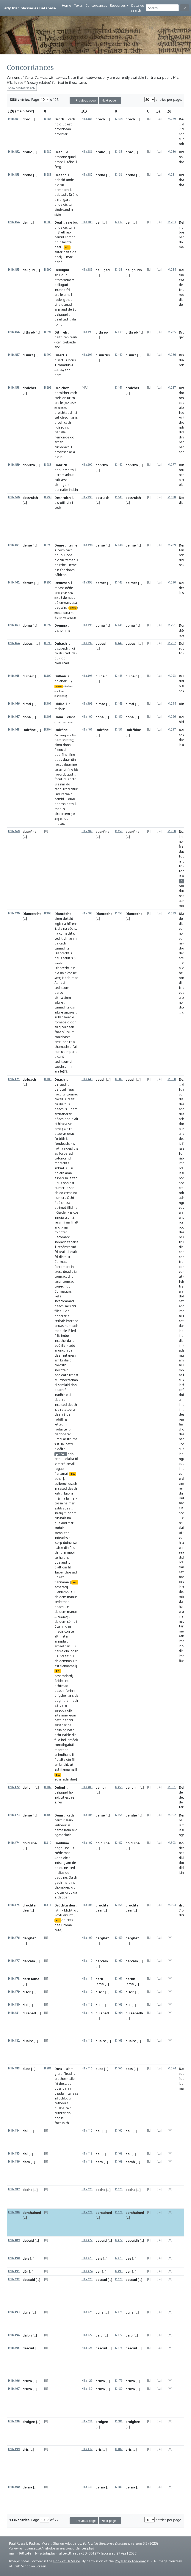 The image size is (191, 2576). What do you see at coordinates (58, 324) in the screenshot?
I see `roind` at bounding box center [58, 324].